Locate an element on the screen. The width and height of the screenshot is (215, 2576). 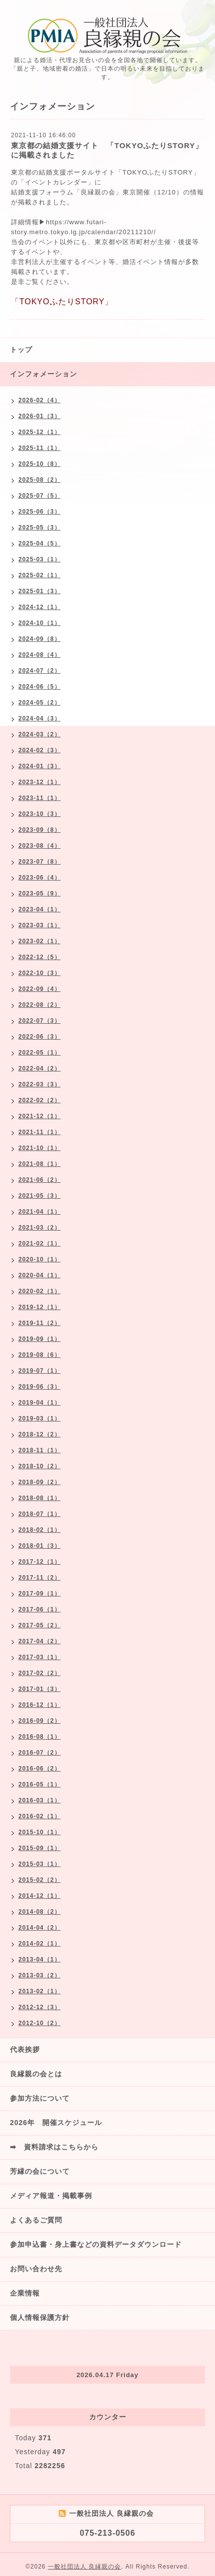
2025-02（1） is located at coordinates (39, 575).